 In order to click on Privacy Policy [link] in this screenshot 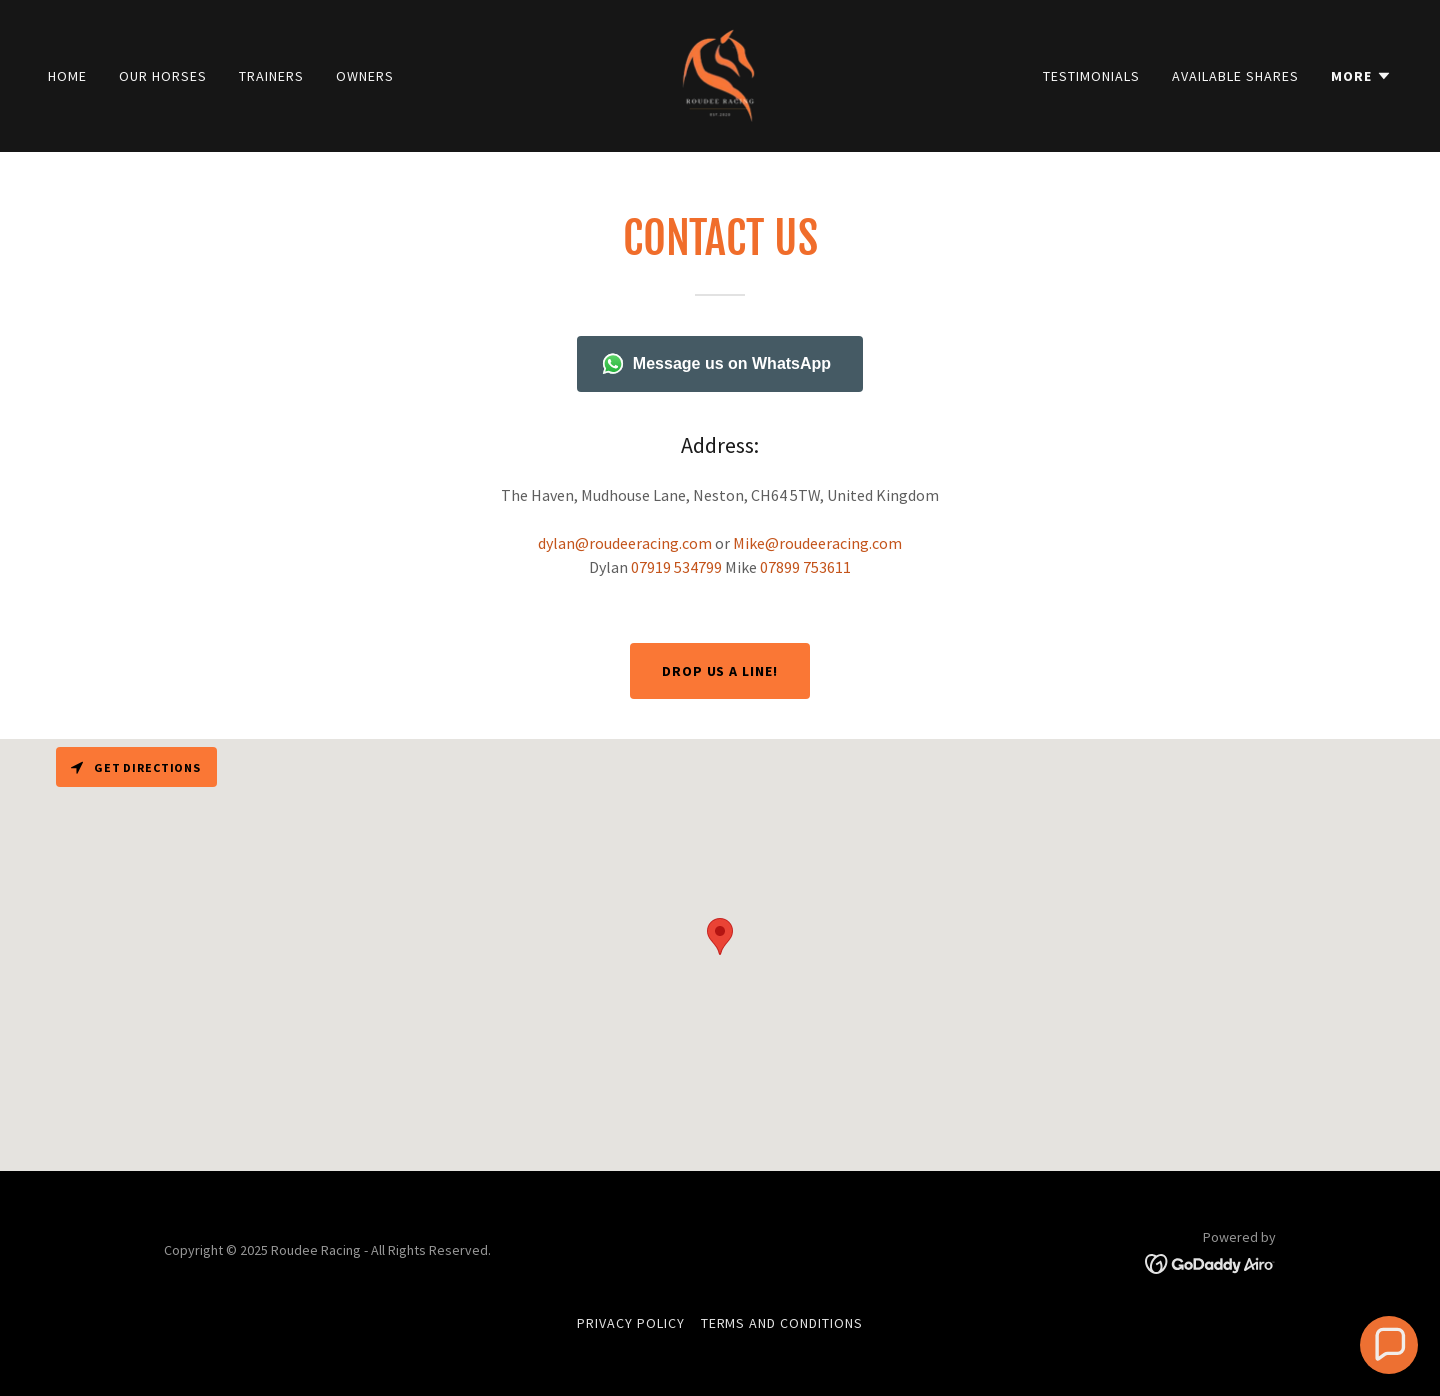, I will do `click(631, 1323)`.